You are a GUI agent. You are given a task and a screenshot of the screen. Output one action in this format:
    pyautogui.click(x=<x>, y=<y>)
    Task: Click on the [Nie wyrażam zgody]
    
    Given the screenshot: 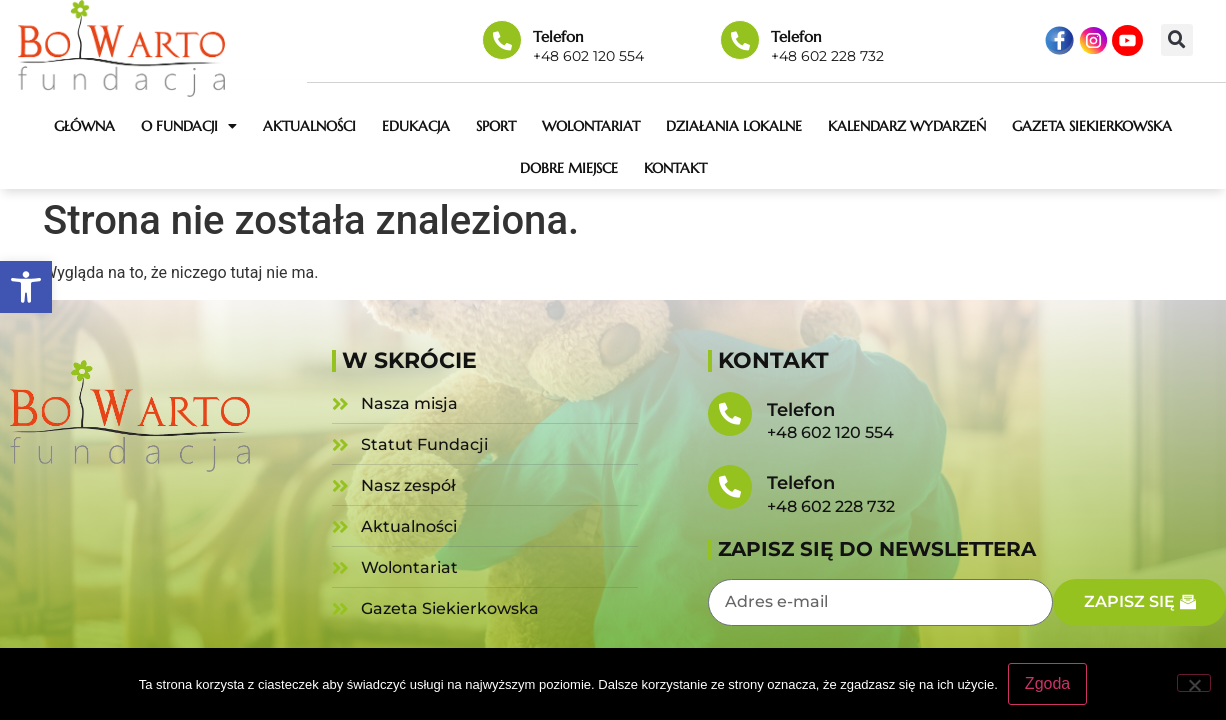 What is the action you would take?
    pyautogui.click(x=1194, y=683)
    